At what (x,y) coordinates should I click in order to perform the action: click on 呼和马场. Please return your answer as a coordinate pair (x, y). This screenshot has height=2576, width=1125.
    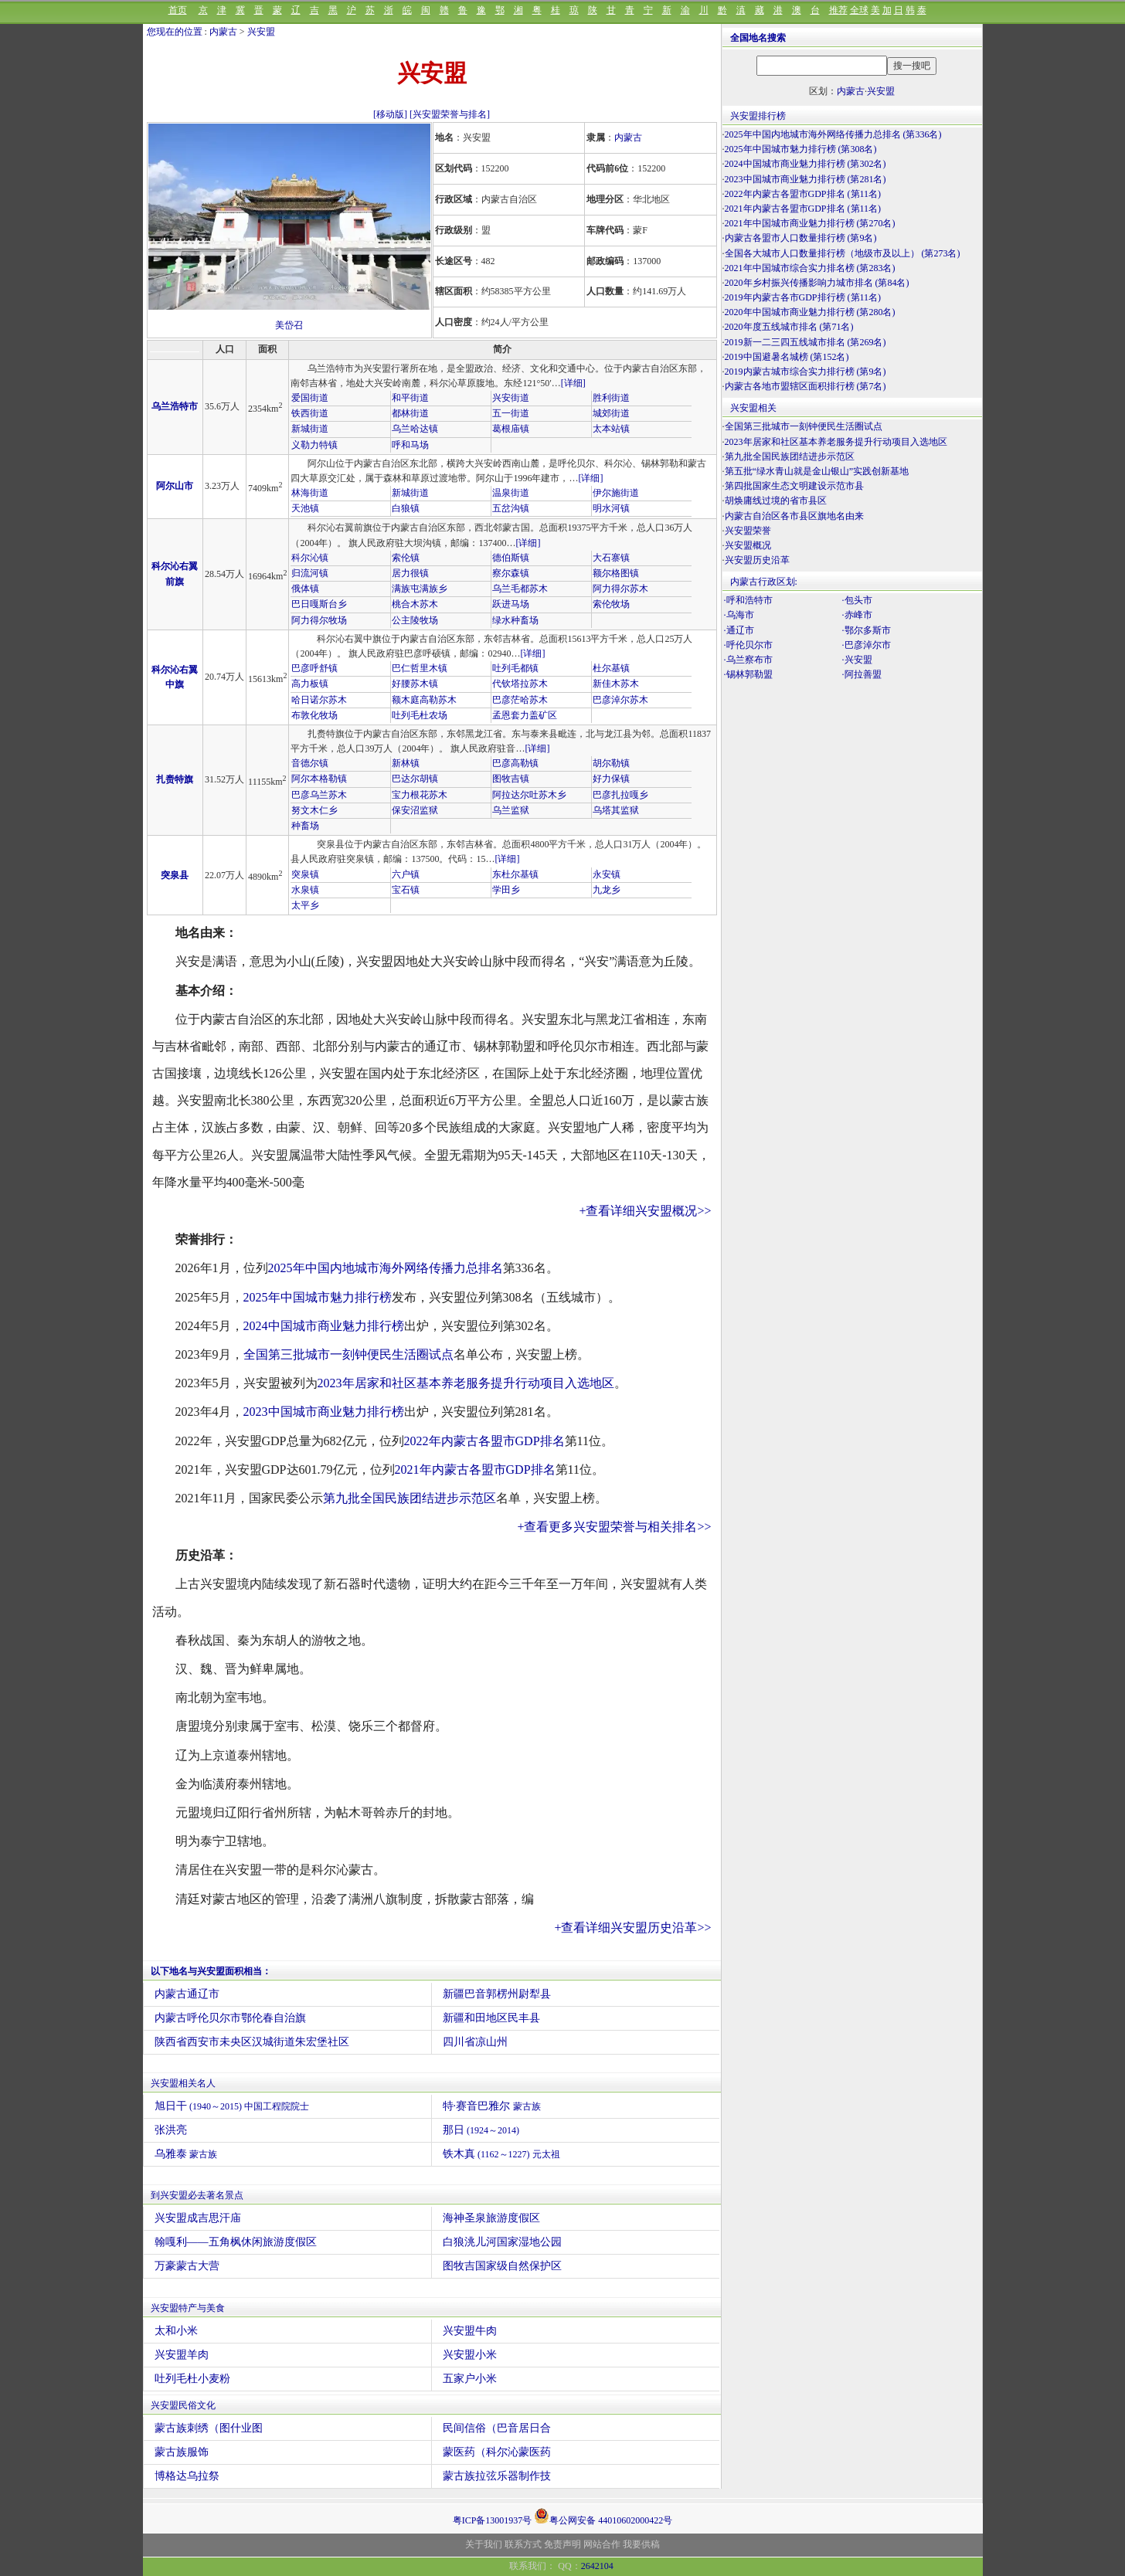
    Looking at the image, I should click on (410, 445).